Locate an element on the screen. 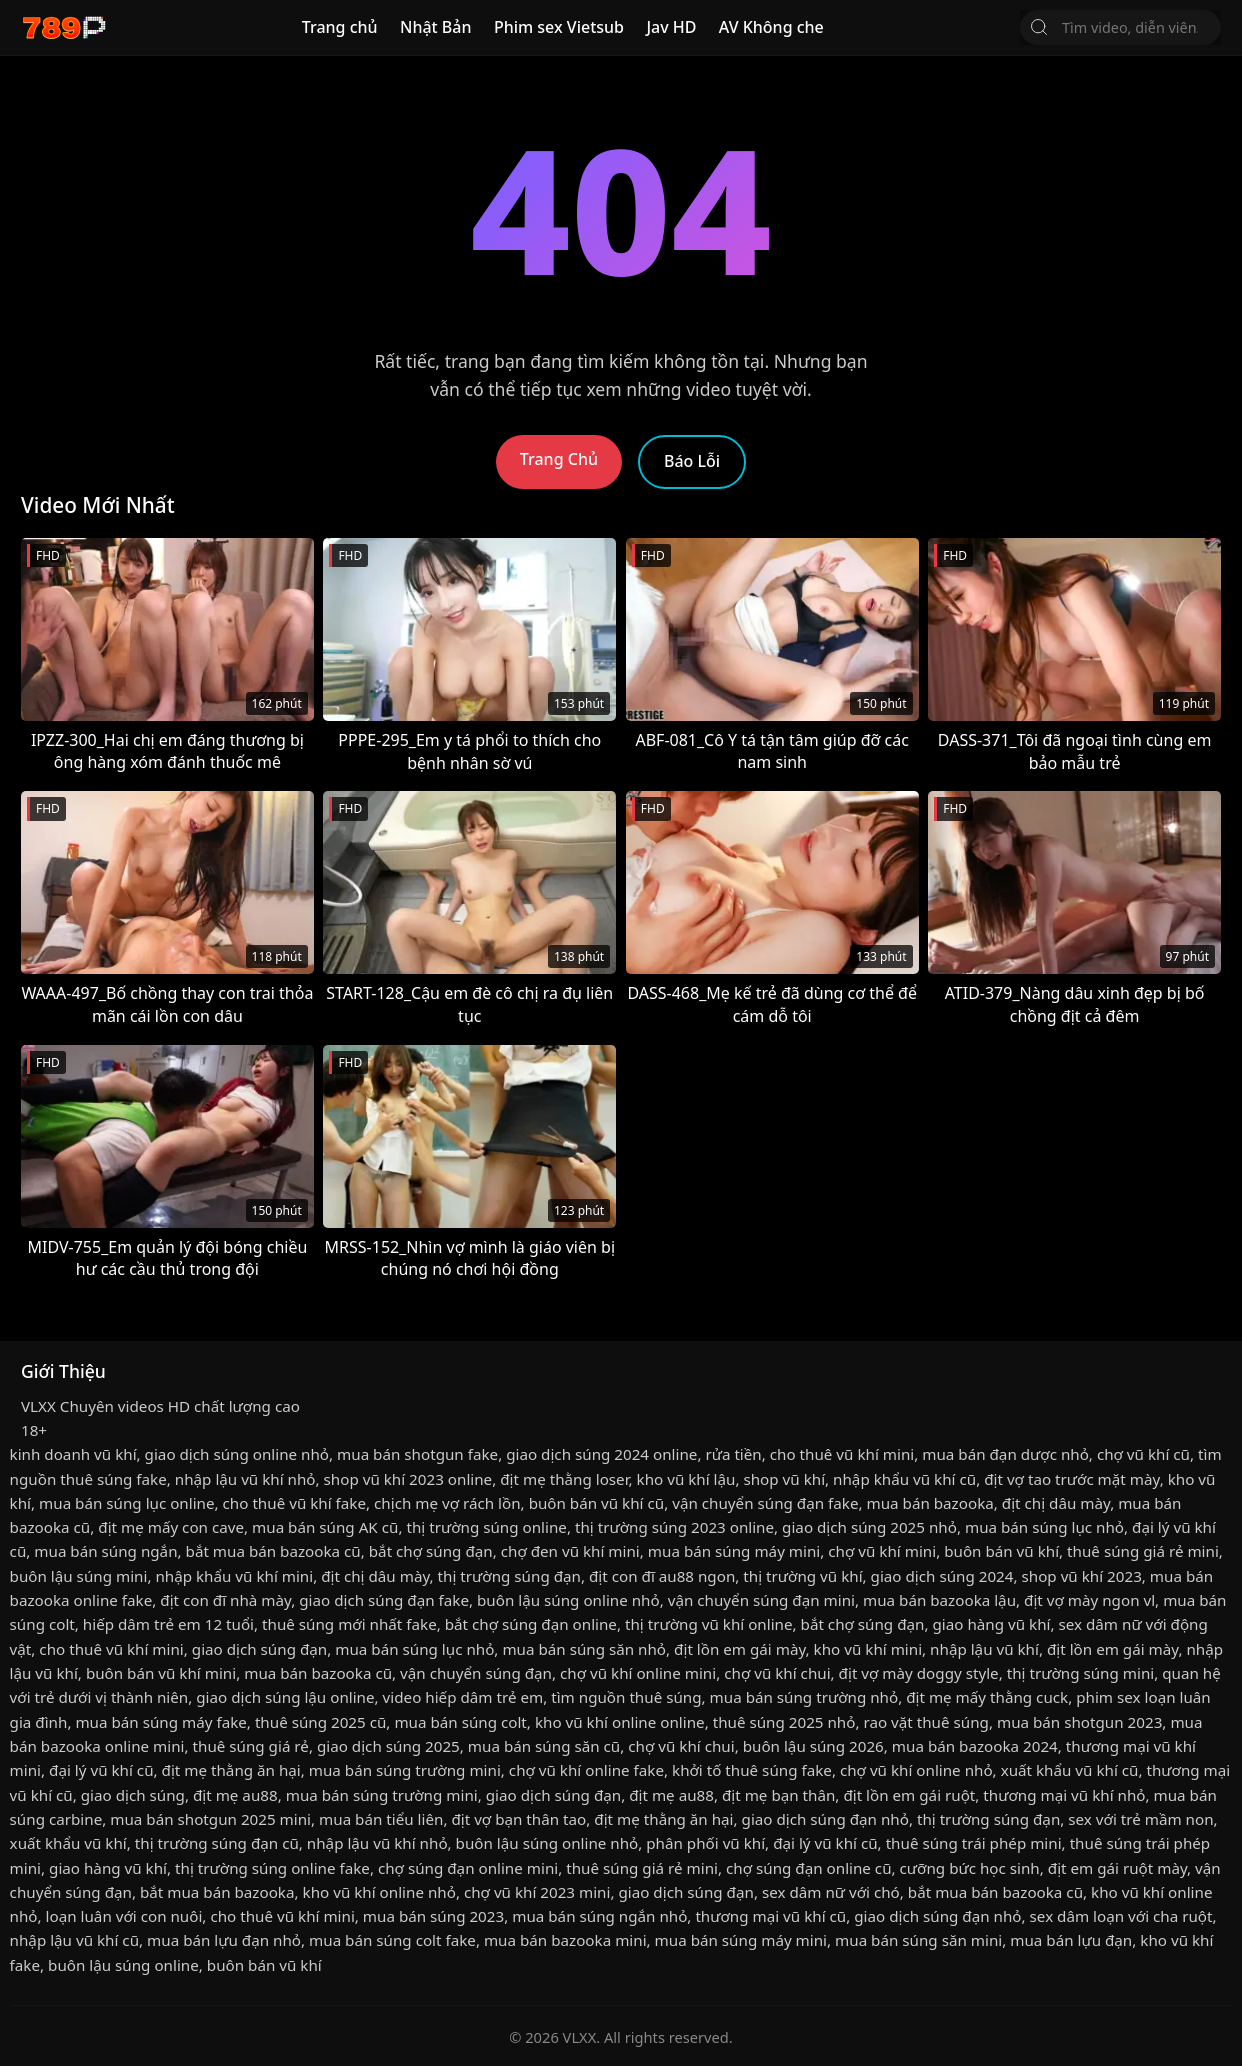 Image resolution: width=1242 pixels, height=2066 pixels. thị trường súng mini is located at coordinates (1081, 1673).